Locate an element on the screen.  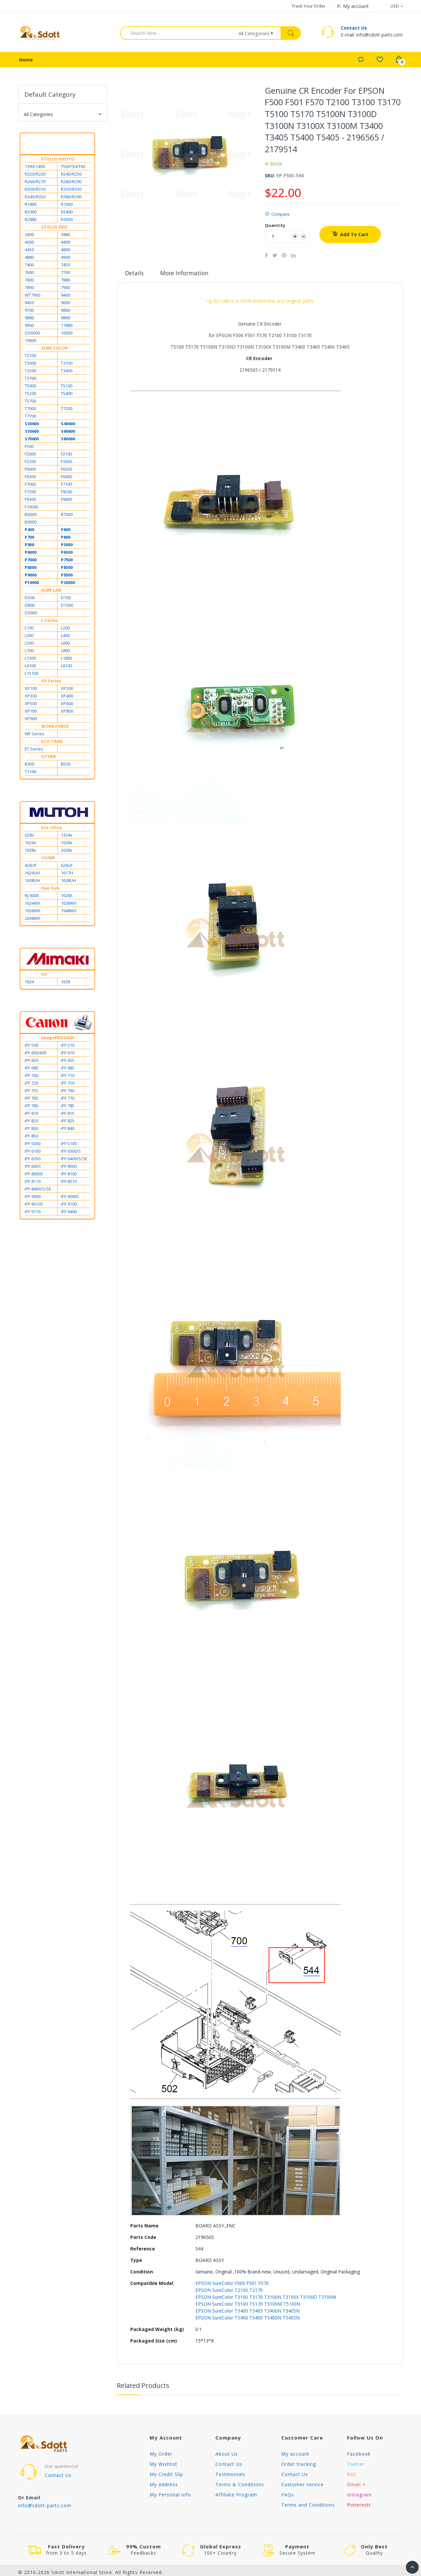
iPF 610 is located at coordinates (67, 1054).